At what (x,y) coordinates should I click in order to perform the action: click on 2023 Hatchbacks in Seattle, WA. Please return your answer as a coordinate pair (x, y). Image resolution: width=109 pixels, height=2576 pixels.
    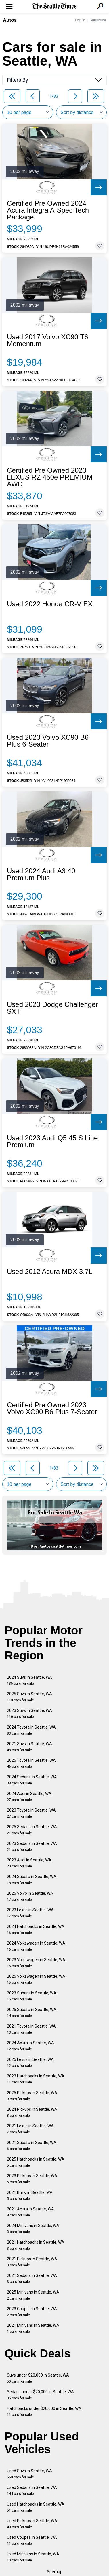
    Looking at the image, I should click on (35, 2079).